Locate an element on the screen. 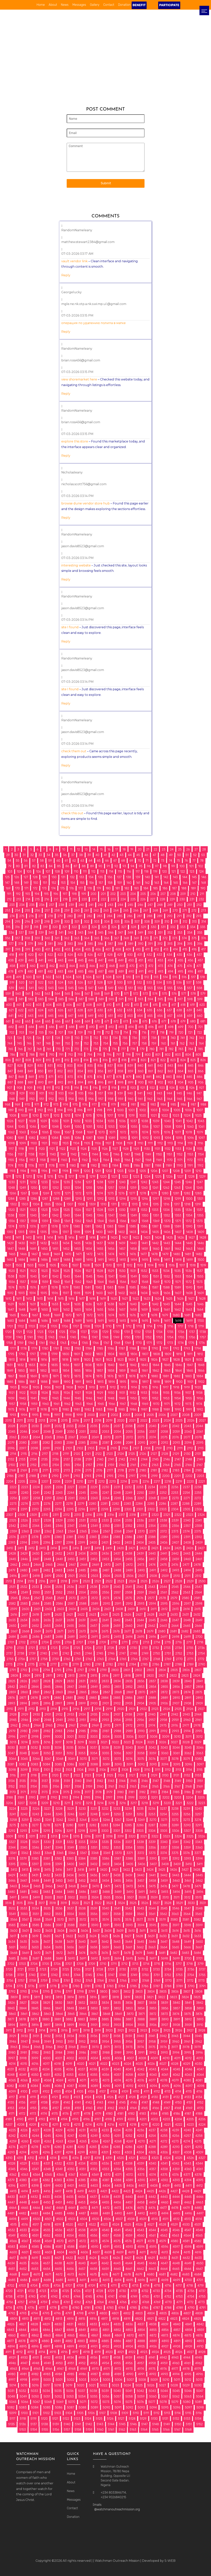  156 is located at coordinates (91, 883).